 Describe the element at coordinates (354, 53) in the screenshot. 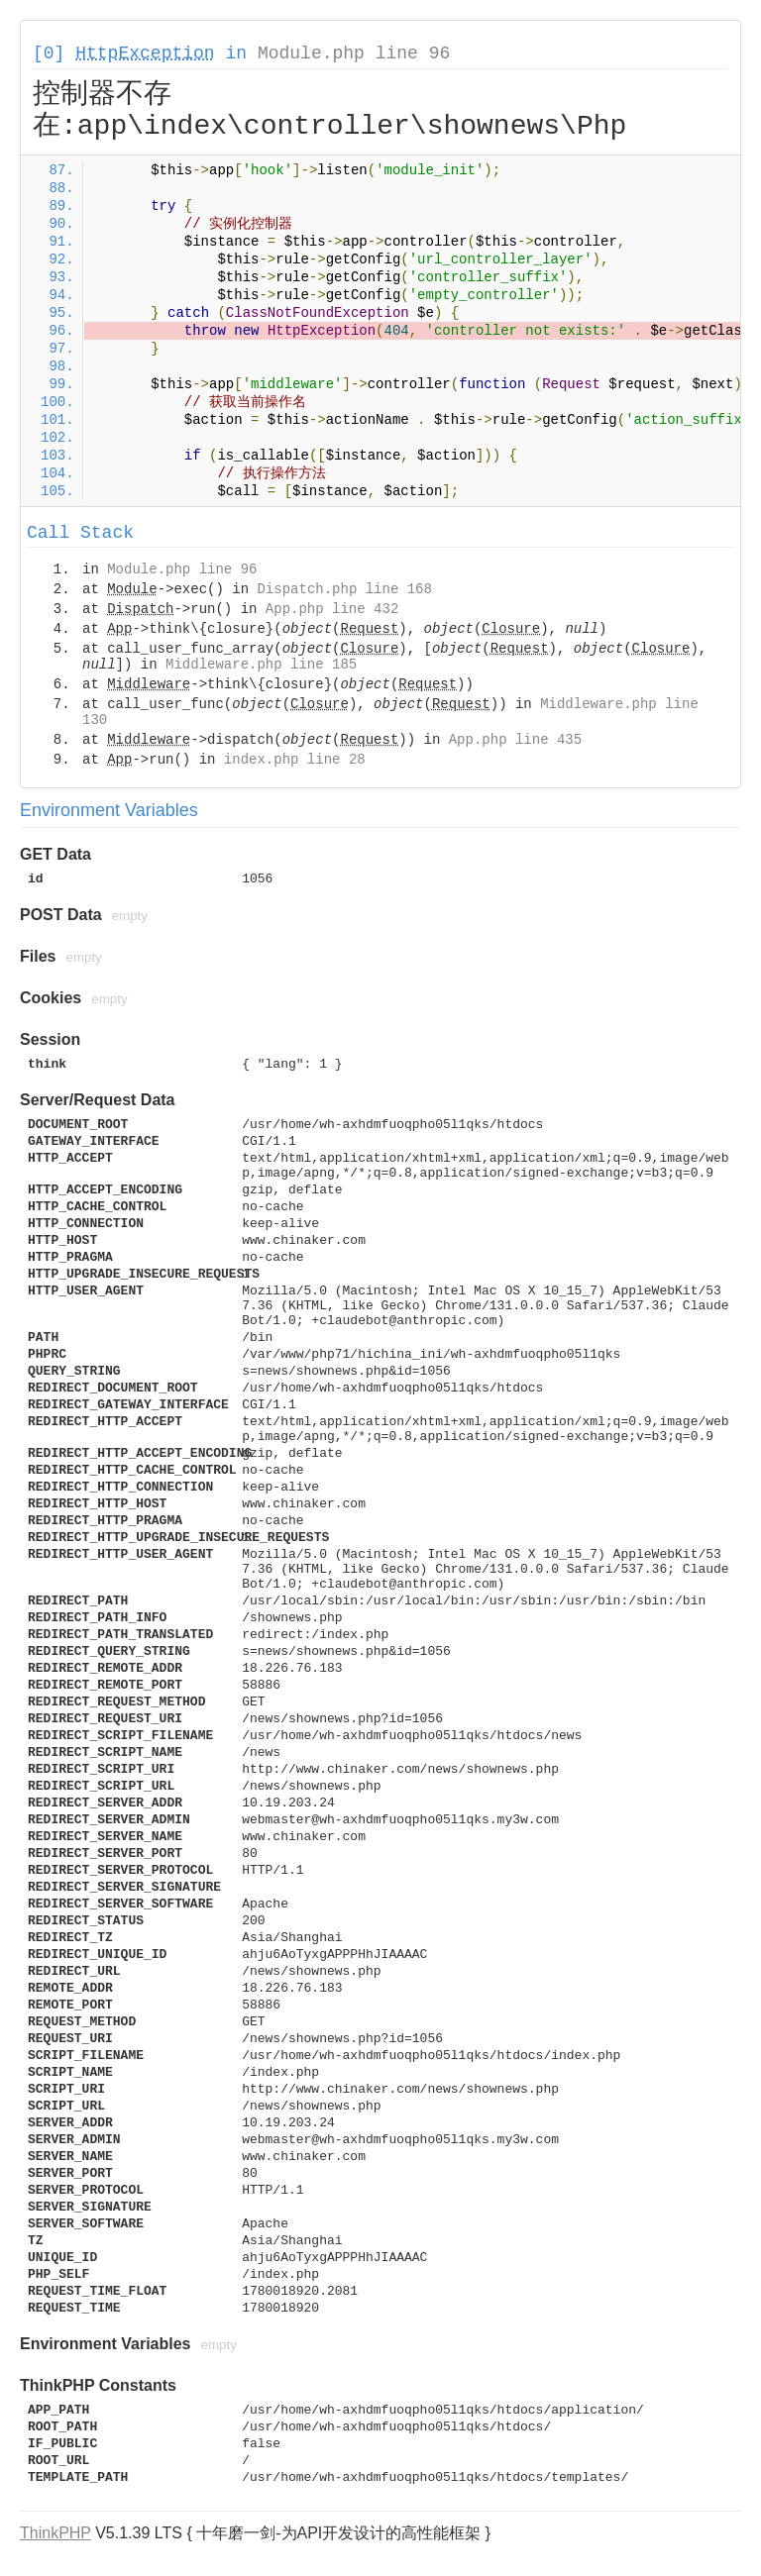

I see `Module.php line 96` at that location.